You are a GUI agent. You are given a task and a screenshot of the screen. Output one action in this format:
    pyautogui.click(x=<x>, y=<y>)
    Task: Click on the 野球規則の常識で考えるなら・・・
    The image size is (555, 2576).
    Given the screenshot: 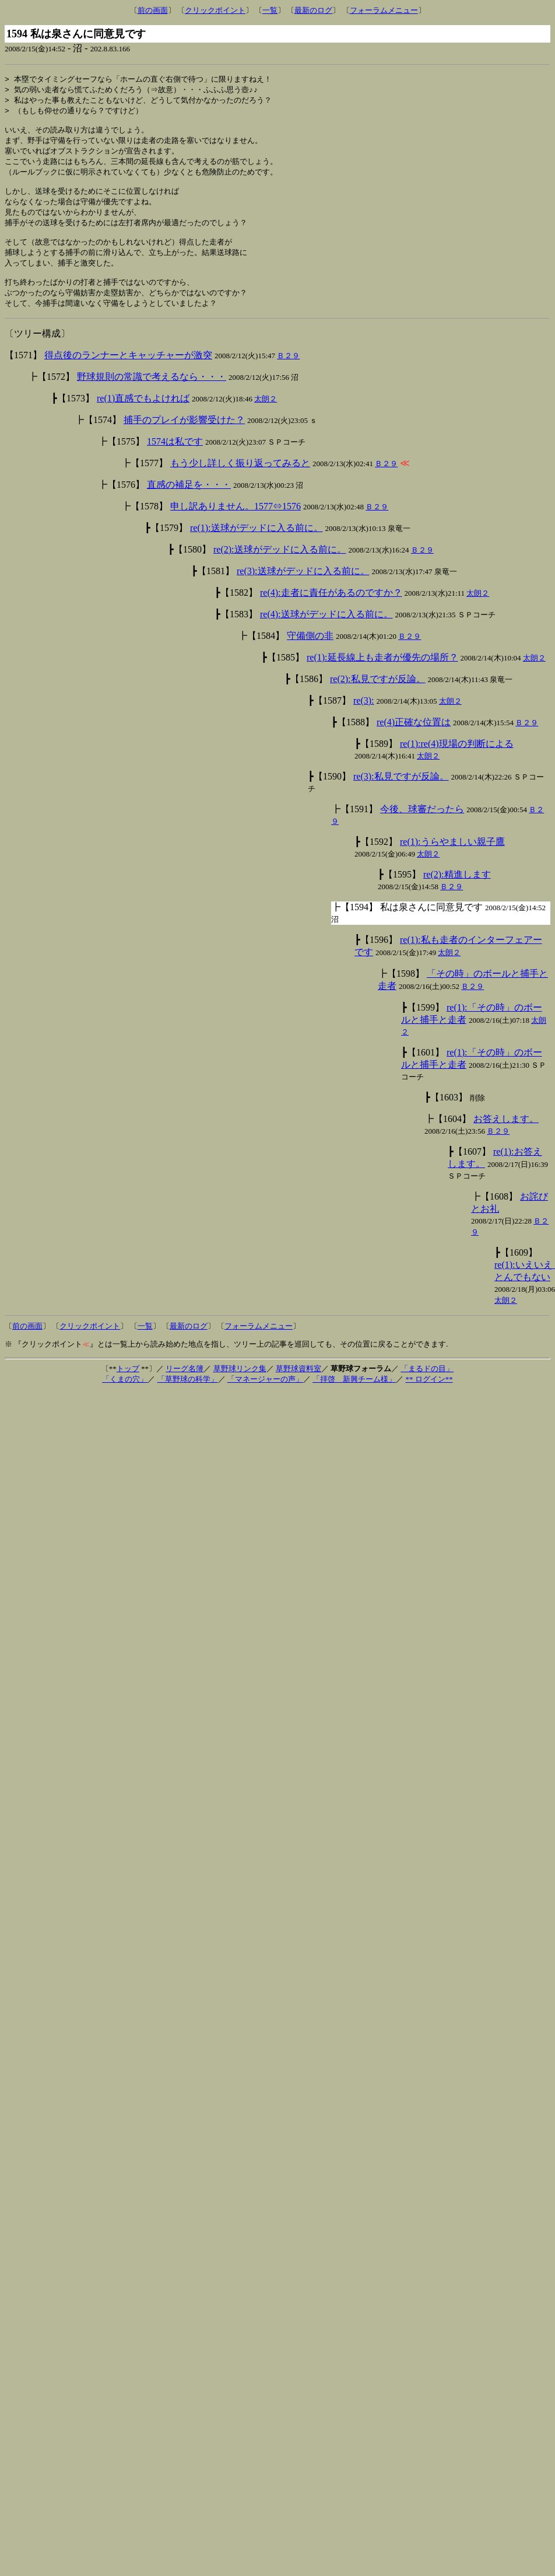 What is the action you would take?
    pyautogui.click(x=151, y=395)
    